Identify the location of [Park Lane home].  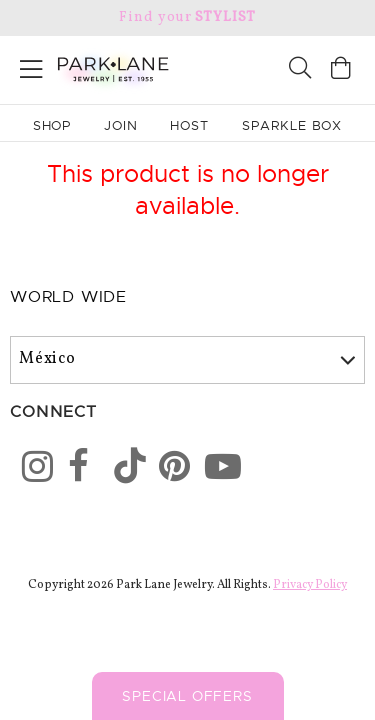
(94, 67).